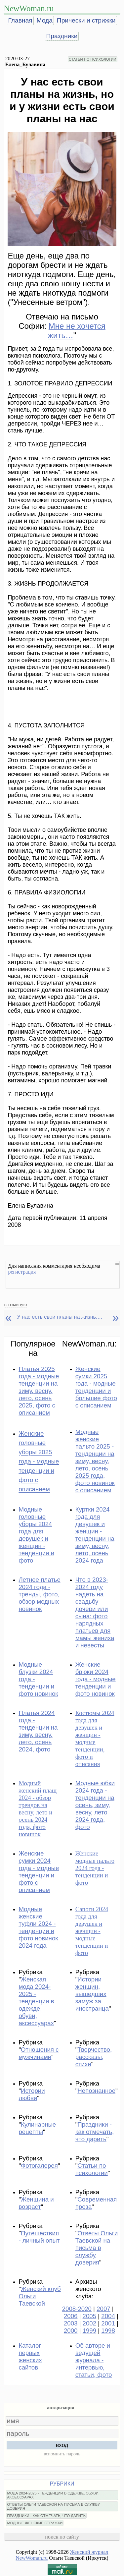  What do you see at coordinates (60, 1317) in the screenshot?
I see `У нас есть свои планы на жизнь, но и у жизни есть свои планы на нас` at bounding box center [60, 1317].